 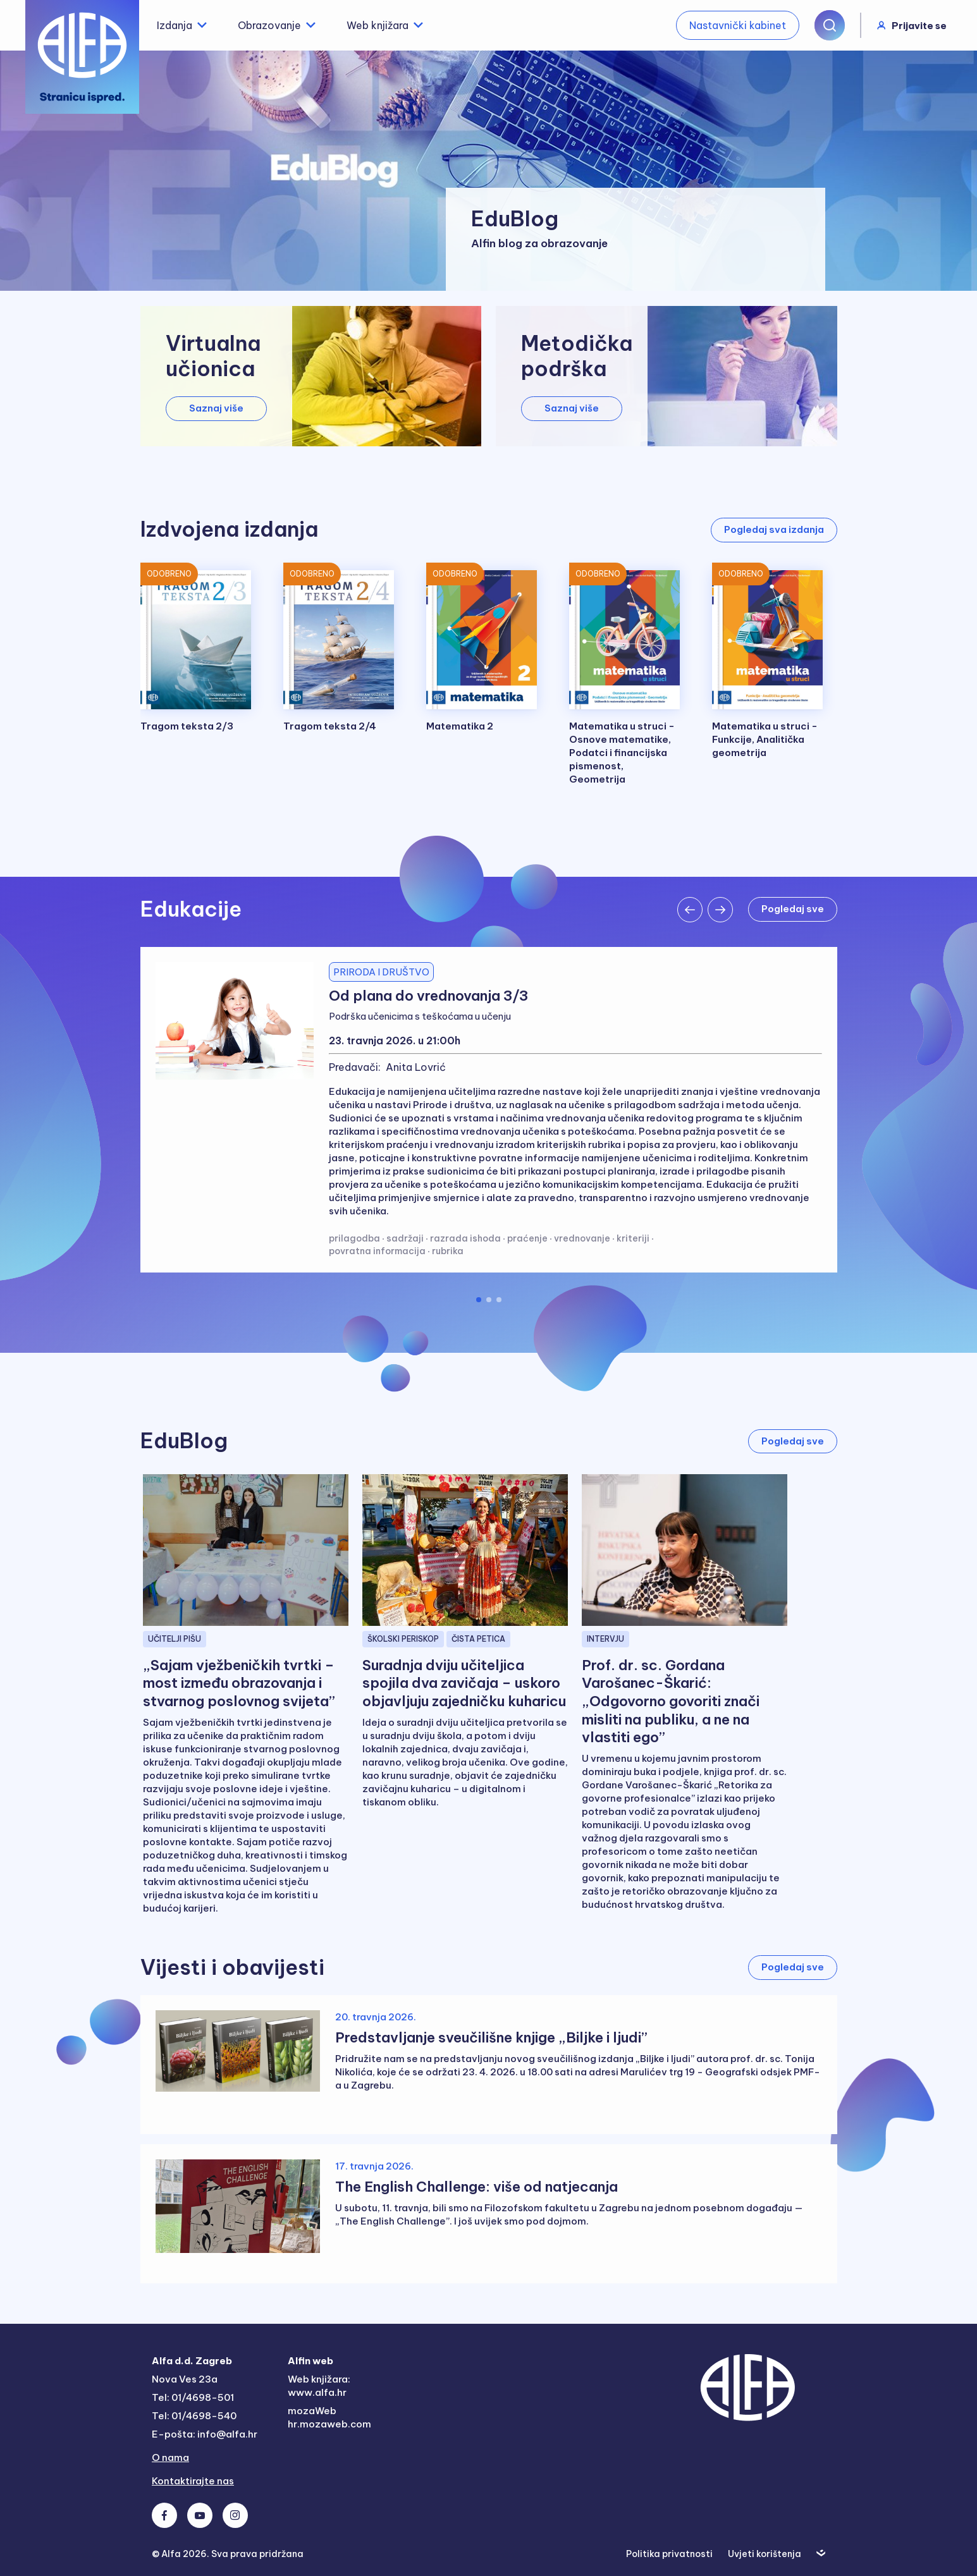 What do you see at coordinates (319, 2385) in the screenshot?
I see `Web knjižara: www.alfa.hr` at bounding box center [319, 2385].